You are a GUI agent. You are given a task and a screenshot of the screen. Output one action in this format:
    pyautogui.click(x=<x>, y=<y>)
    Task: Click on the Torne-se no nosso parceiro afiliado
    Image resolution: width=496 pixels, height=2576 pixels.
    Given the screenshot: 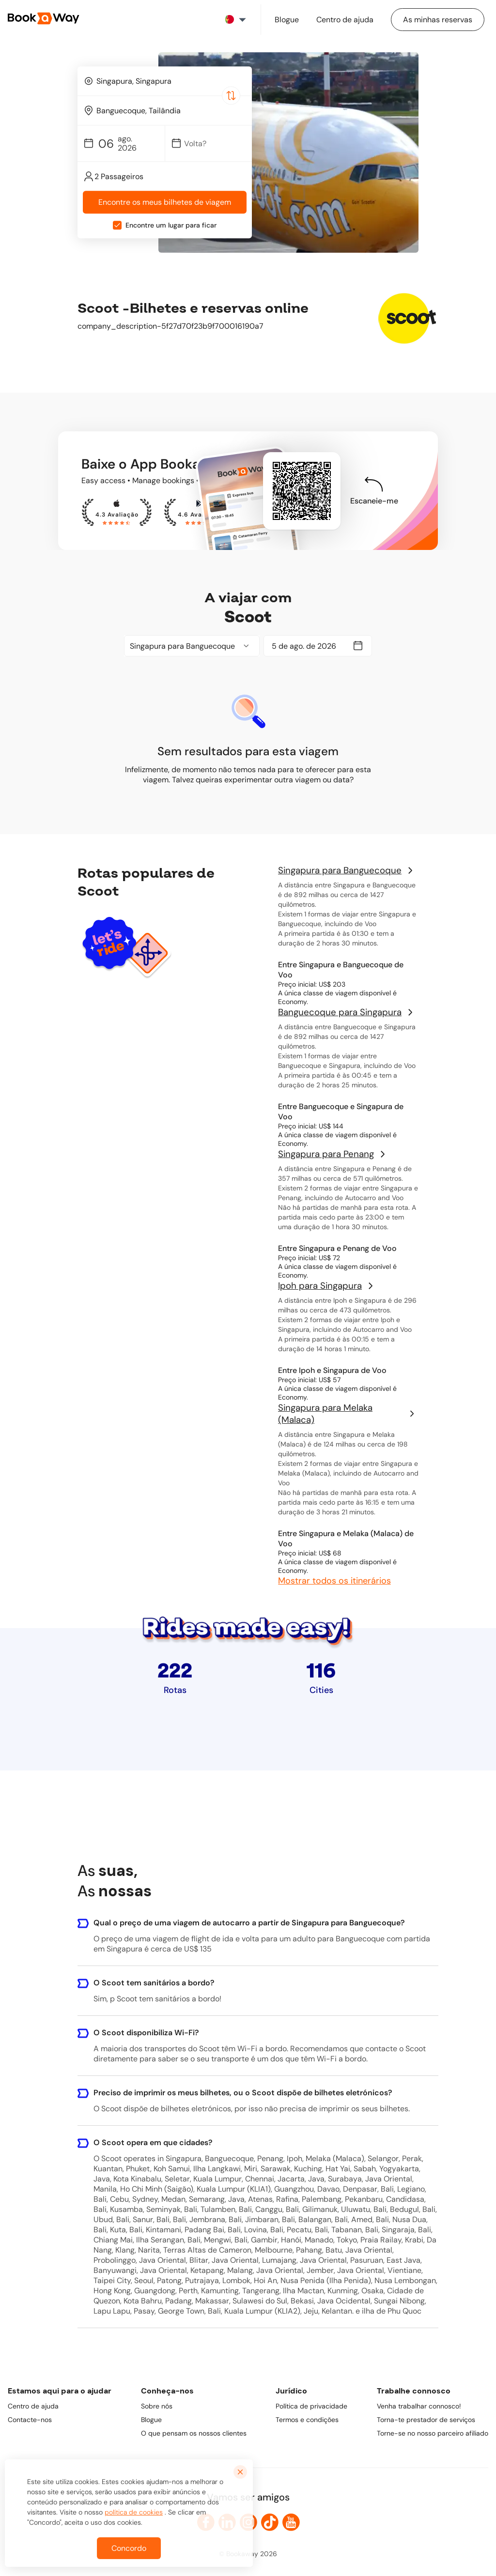 What is the action you would take?
    pyautogui.click(x=432, y=2433)
    